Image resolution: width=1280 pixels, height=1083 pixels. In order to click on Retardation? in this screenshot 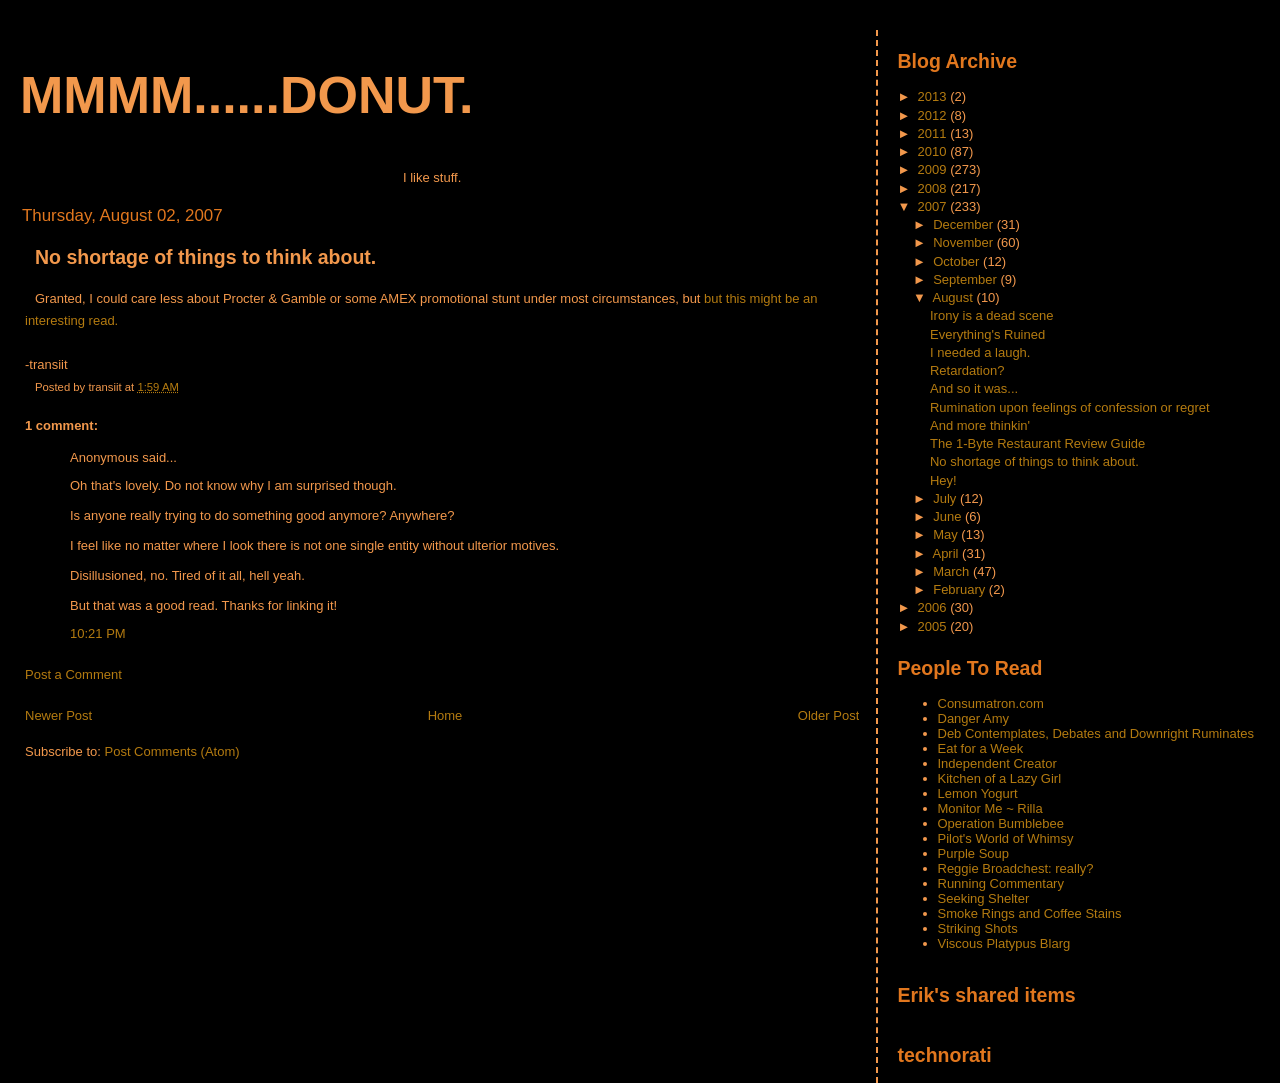, I will do `click(967, 370)`.